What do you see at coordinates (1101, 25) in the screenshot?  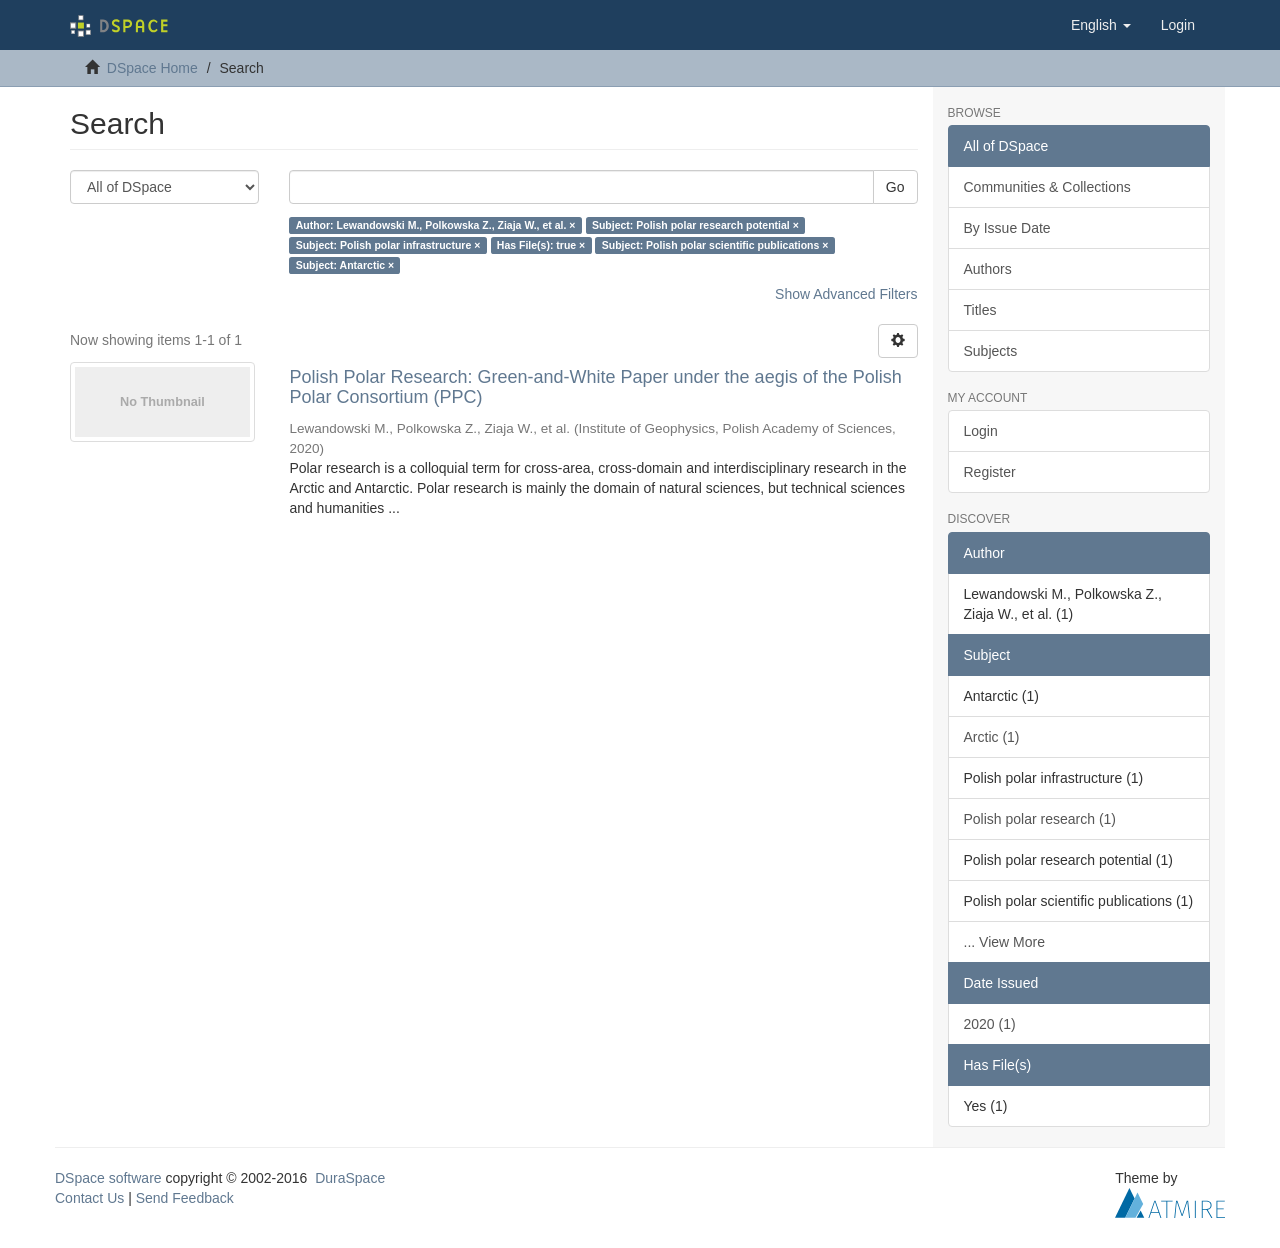 I see `[button]` at bounding box center [1101, 25].